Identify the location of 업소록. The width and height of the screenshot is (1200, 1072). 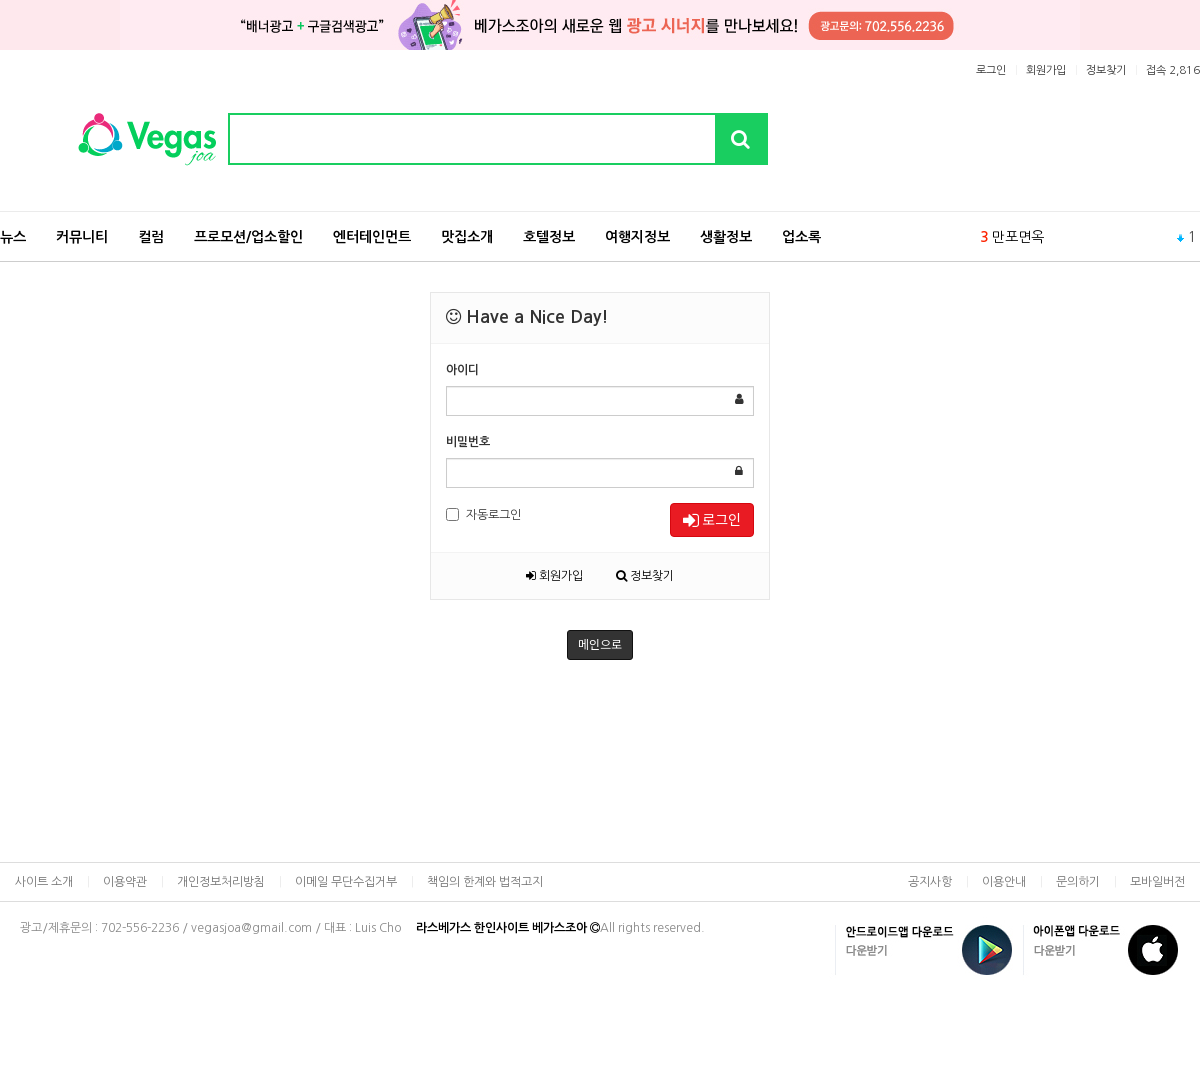
(801, 237).